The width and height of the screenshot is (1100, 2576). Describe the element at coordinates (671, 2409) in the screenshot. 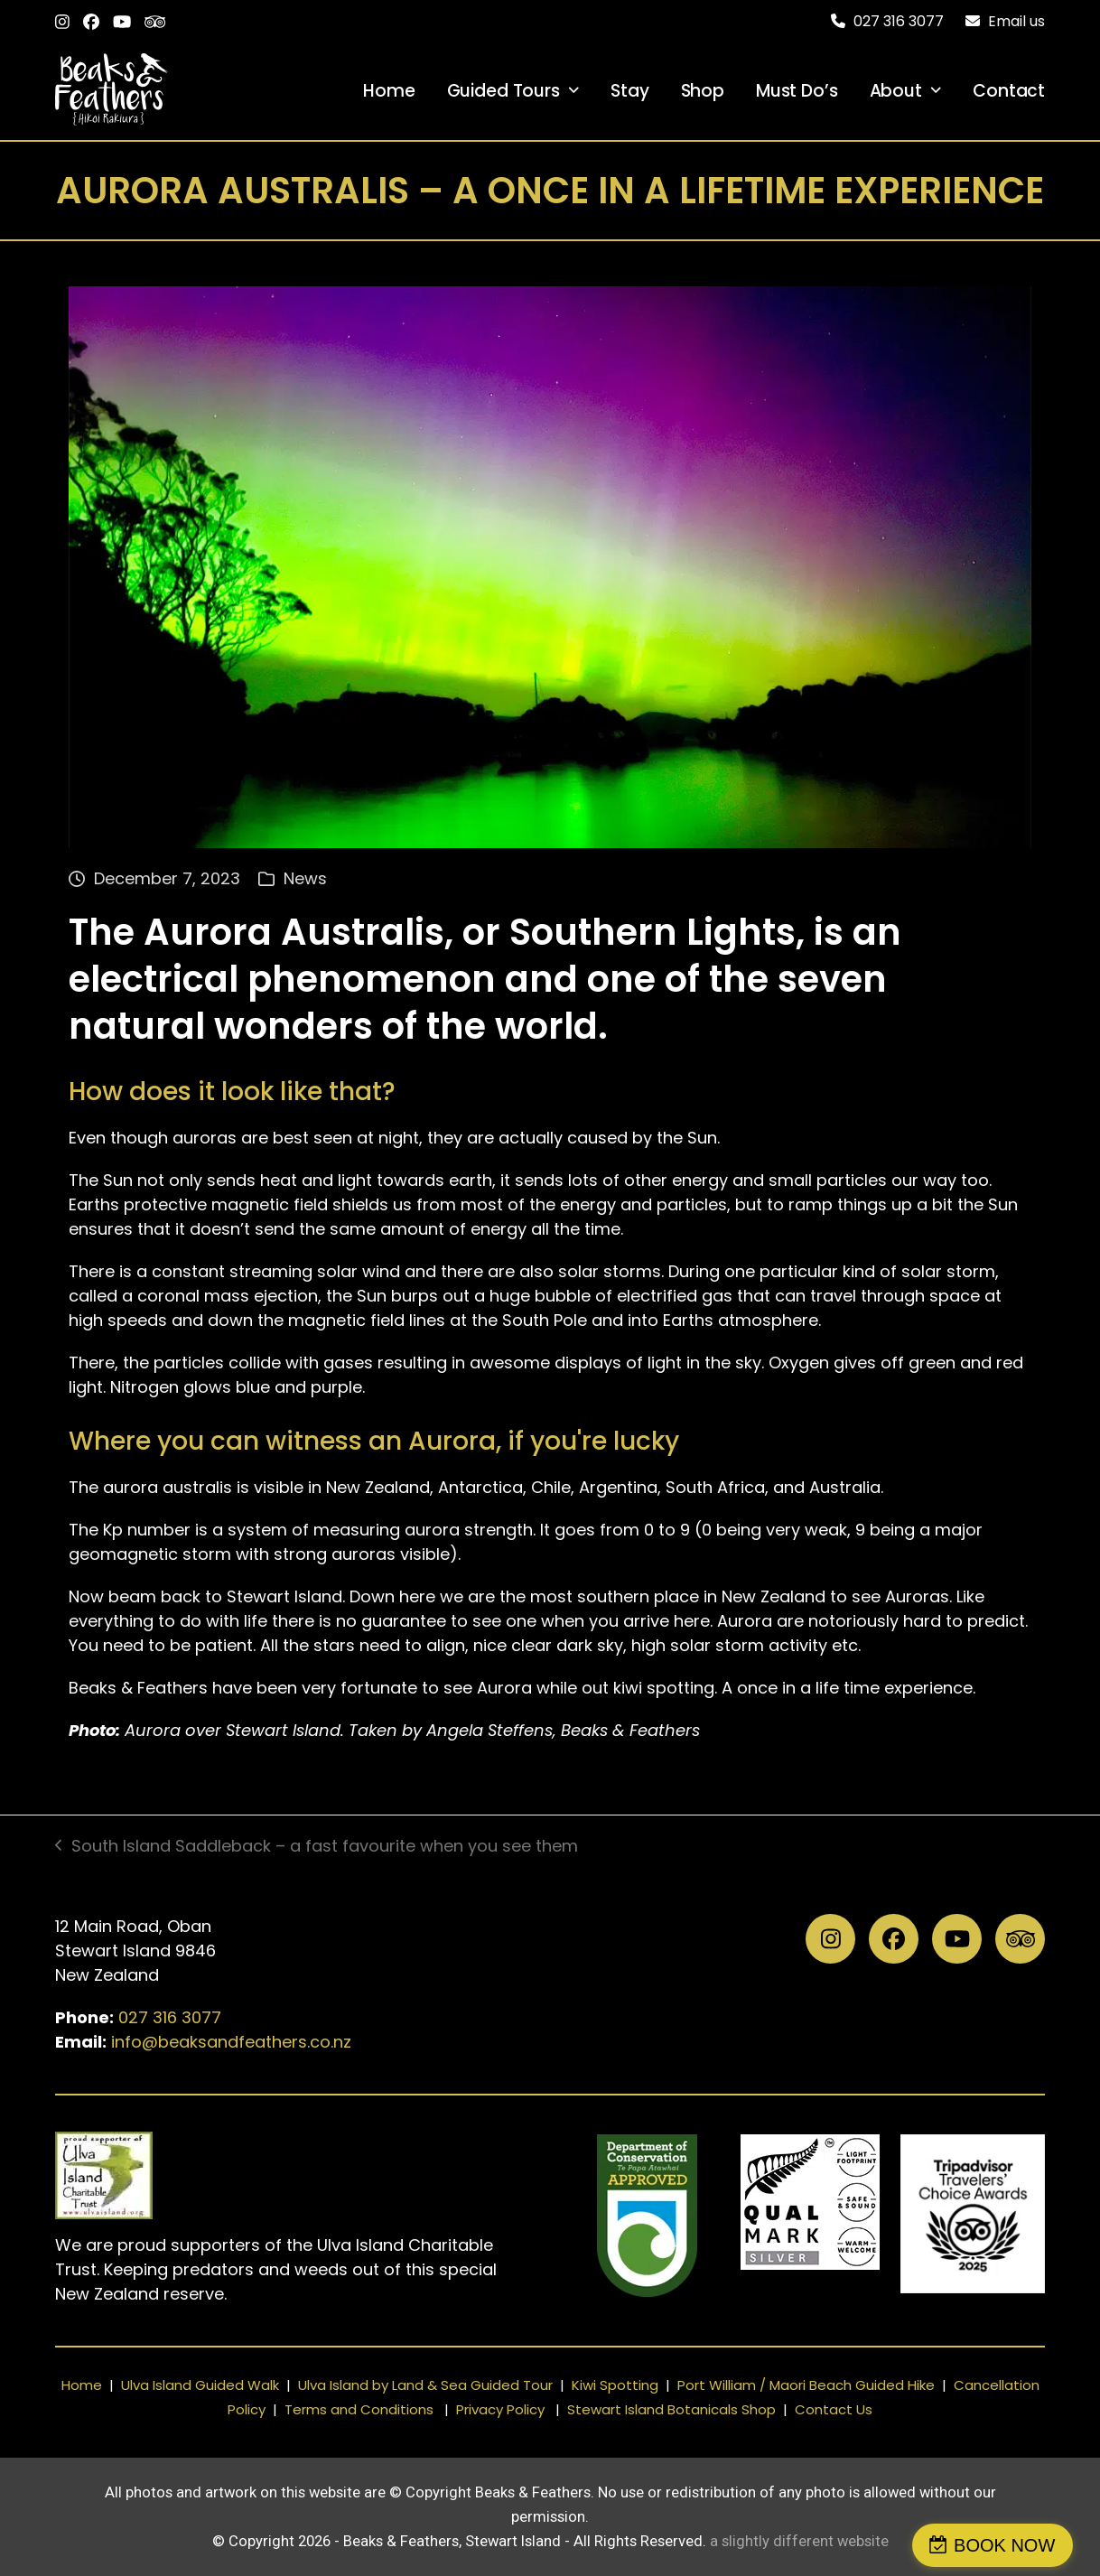

I see `Stewart Island Botanicals Shop` at that location.